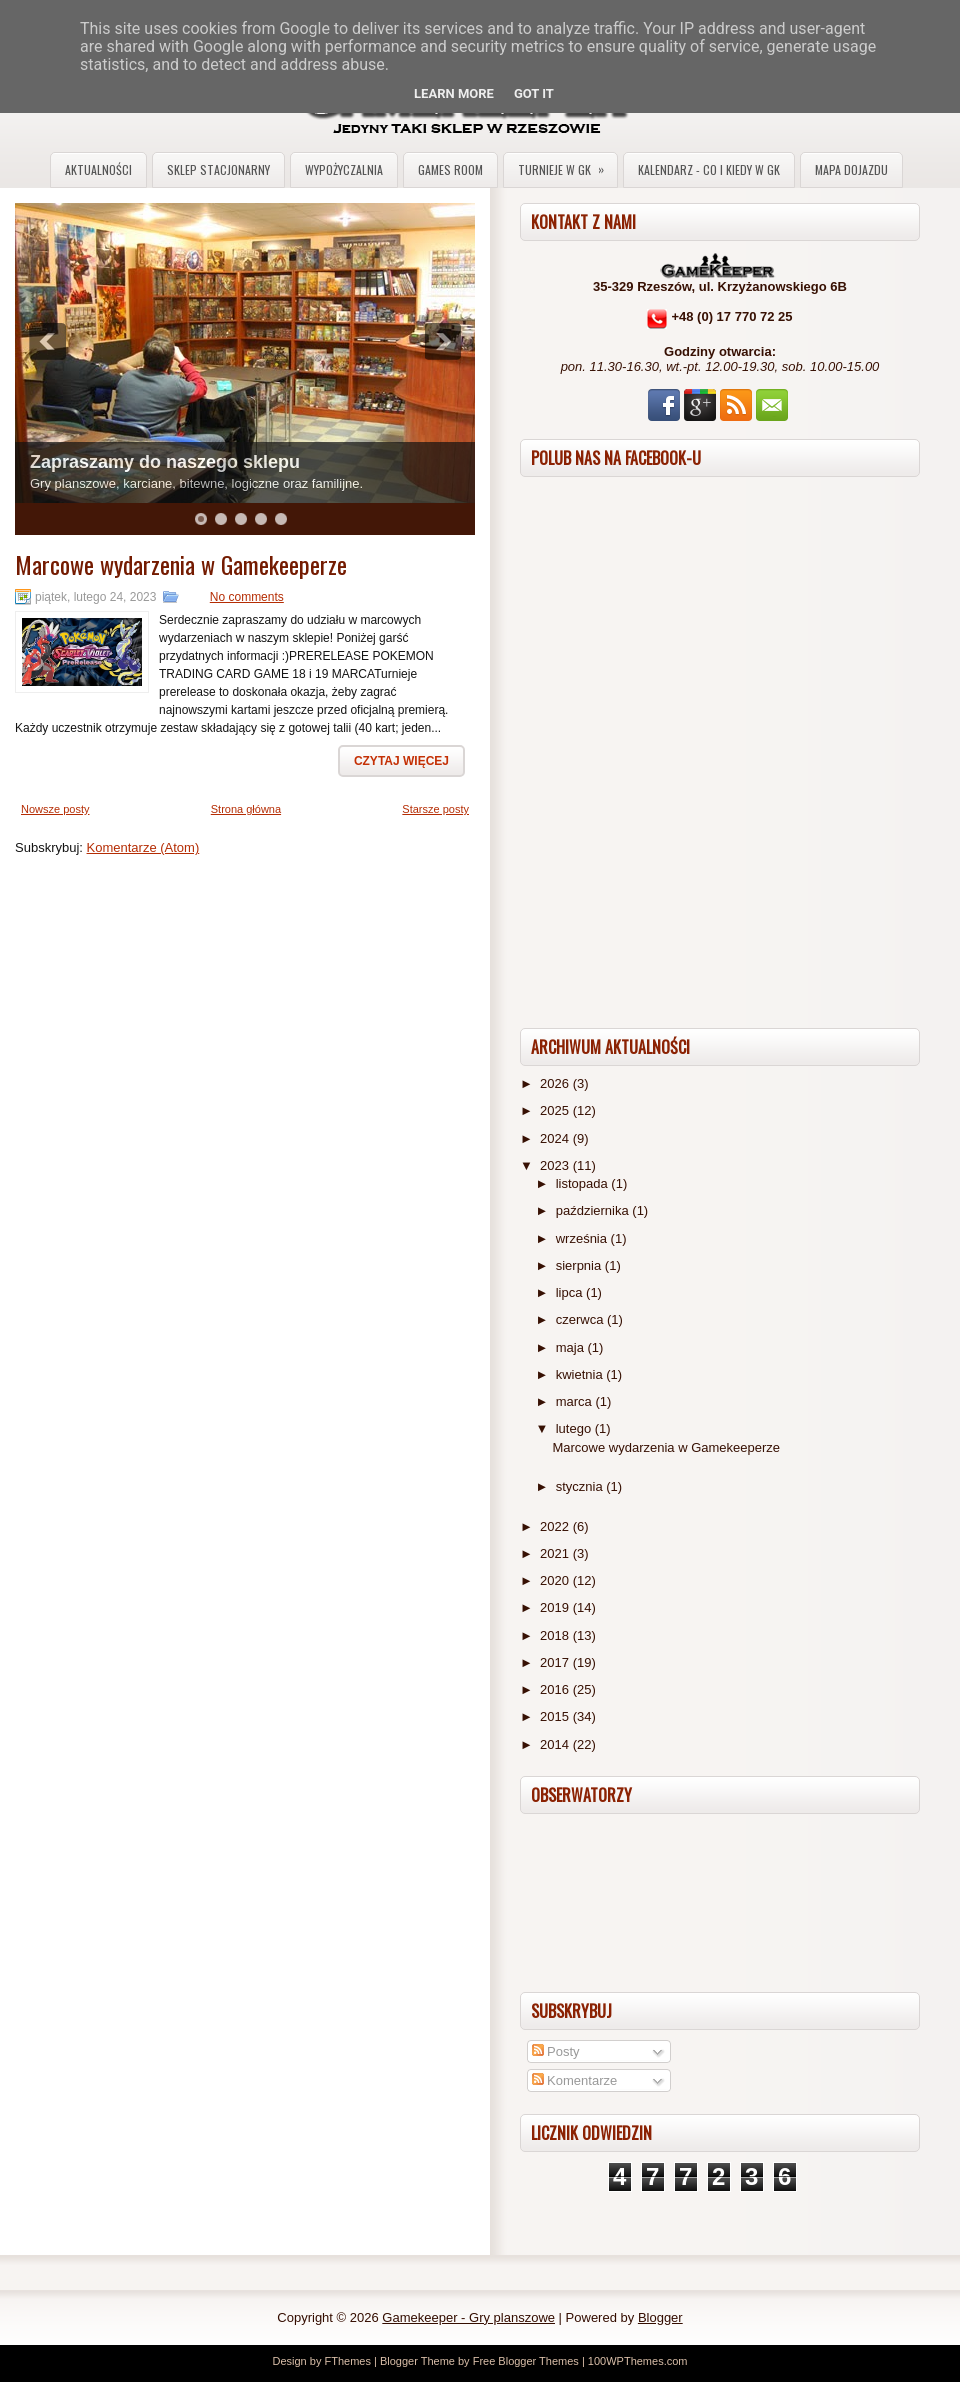  What do you see at coordinates (584, 1183) in the screenshot?
I see `listopada` at bounding box center [584, 1183].